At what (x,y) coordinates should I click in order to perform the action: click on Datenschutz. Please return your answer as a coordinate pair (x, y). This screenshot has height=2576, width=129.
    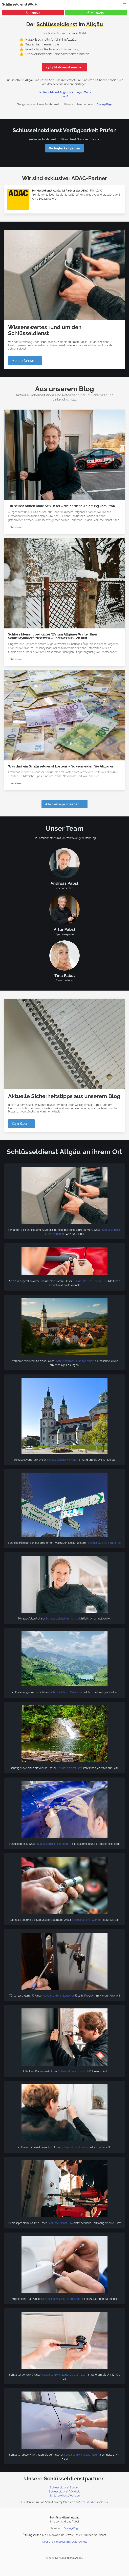
    Looking at the image, I should click on (79, 2541).